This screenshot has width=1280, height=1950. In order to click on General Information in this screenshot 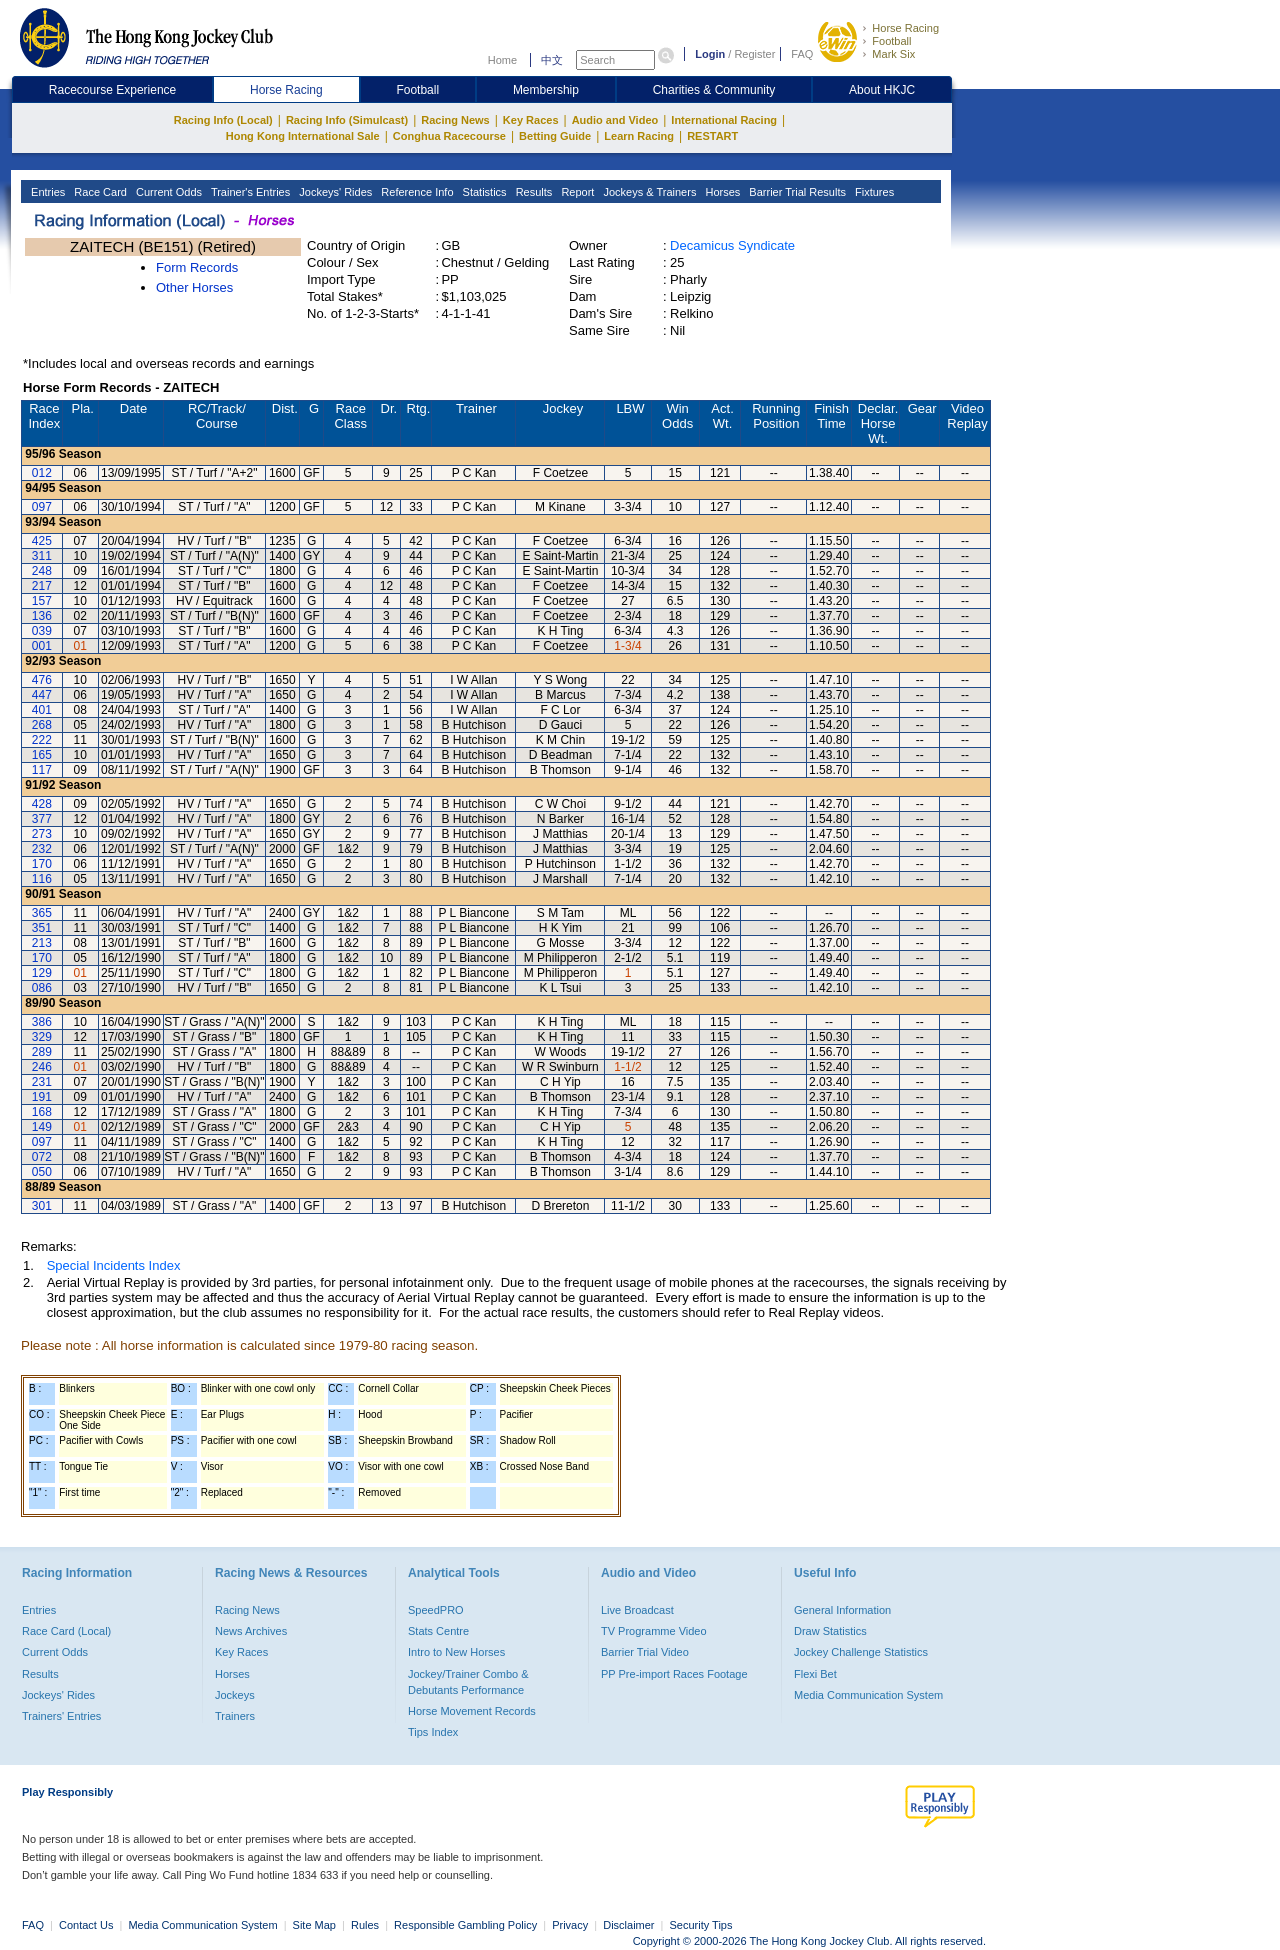, I will do `click(842, 1610)`.